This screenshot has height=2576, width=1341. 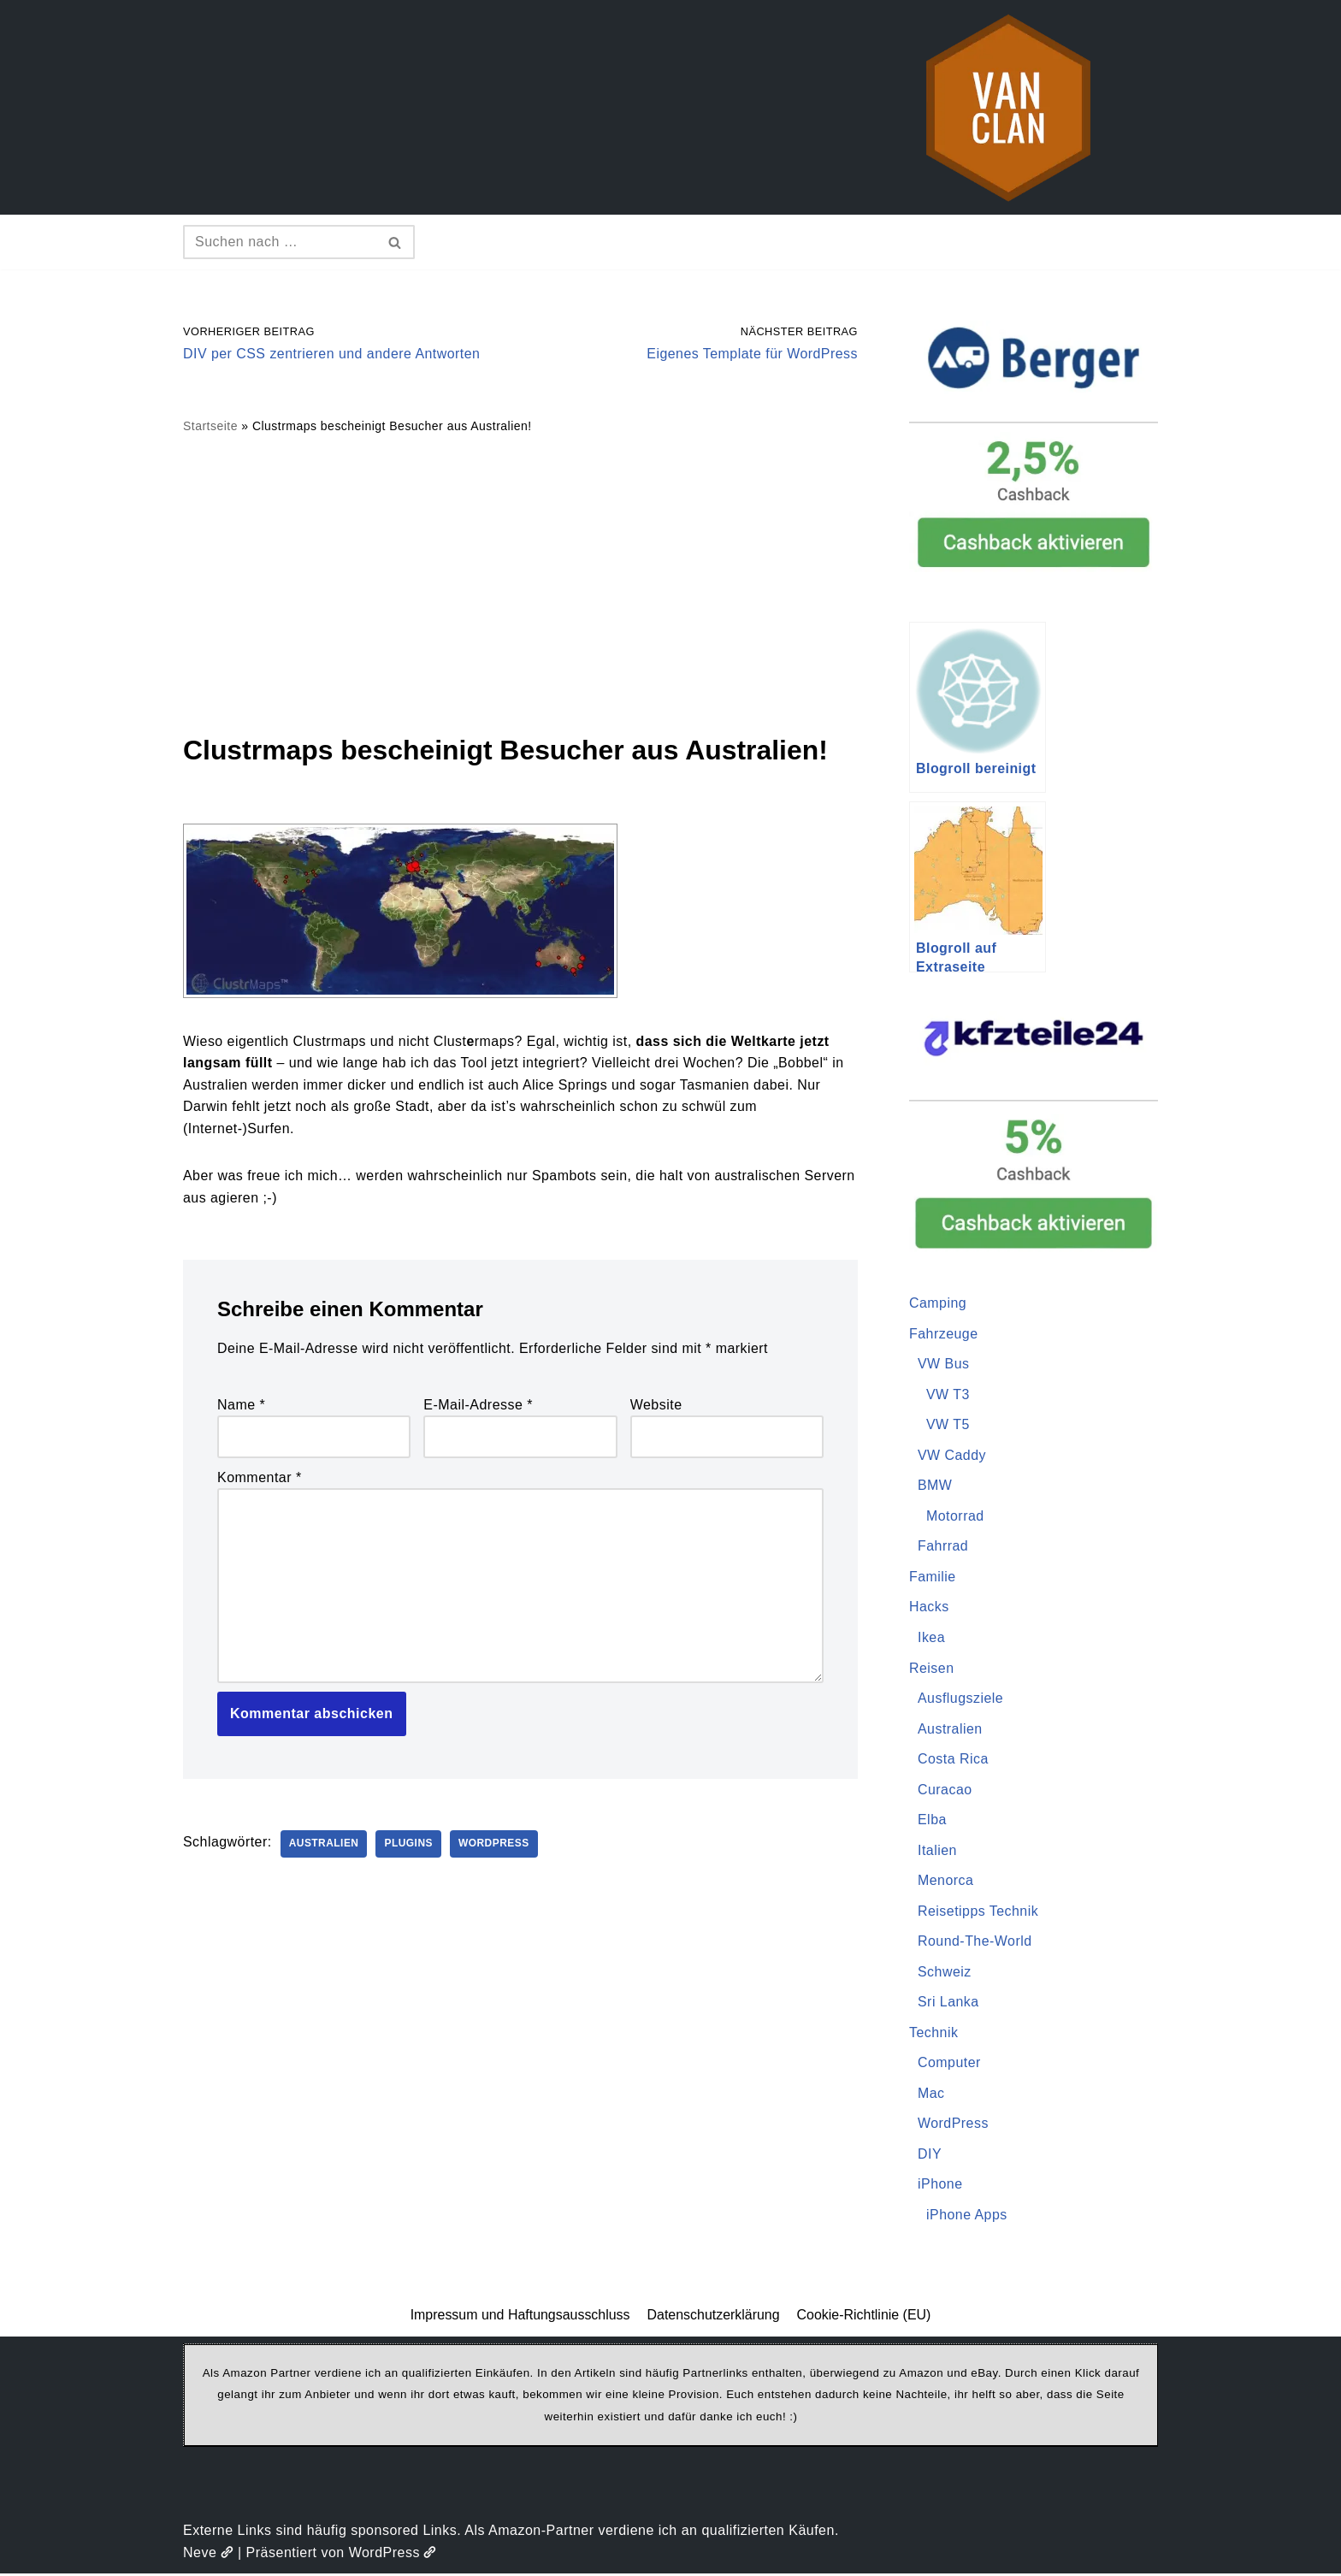 I want to click on VW Bus, so click(x=944, y=1364).